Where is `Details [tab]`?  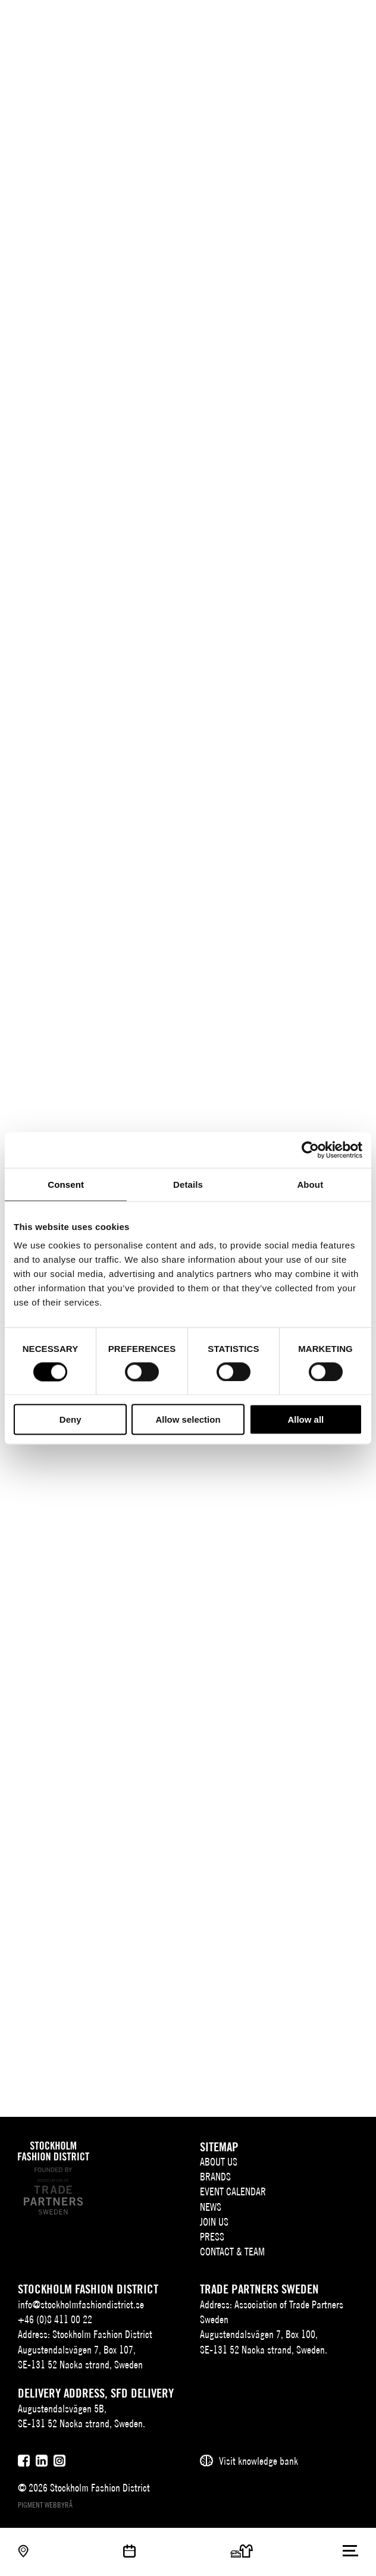 Details [tab] is located at coordinates (188, 1184).